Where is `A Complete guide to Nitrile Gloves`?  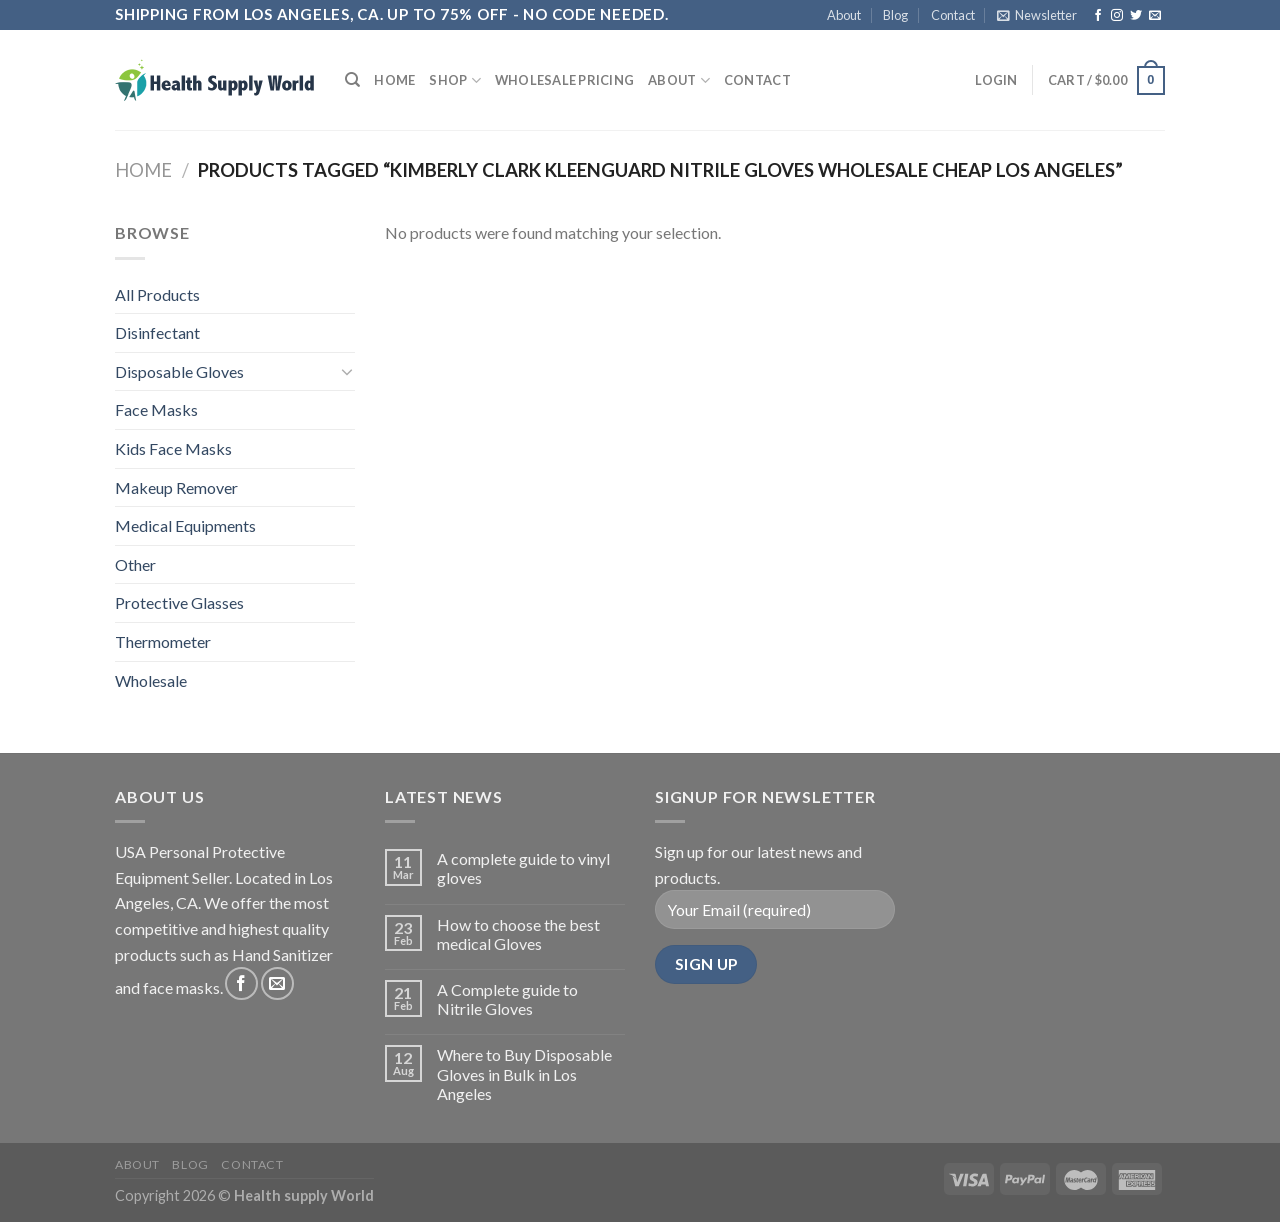 A Complete guide to Nitrile Gloves is located at coordinates (507, 999).